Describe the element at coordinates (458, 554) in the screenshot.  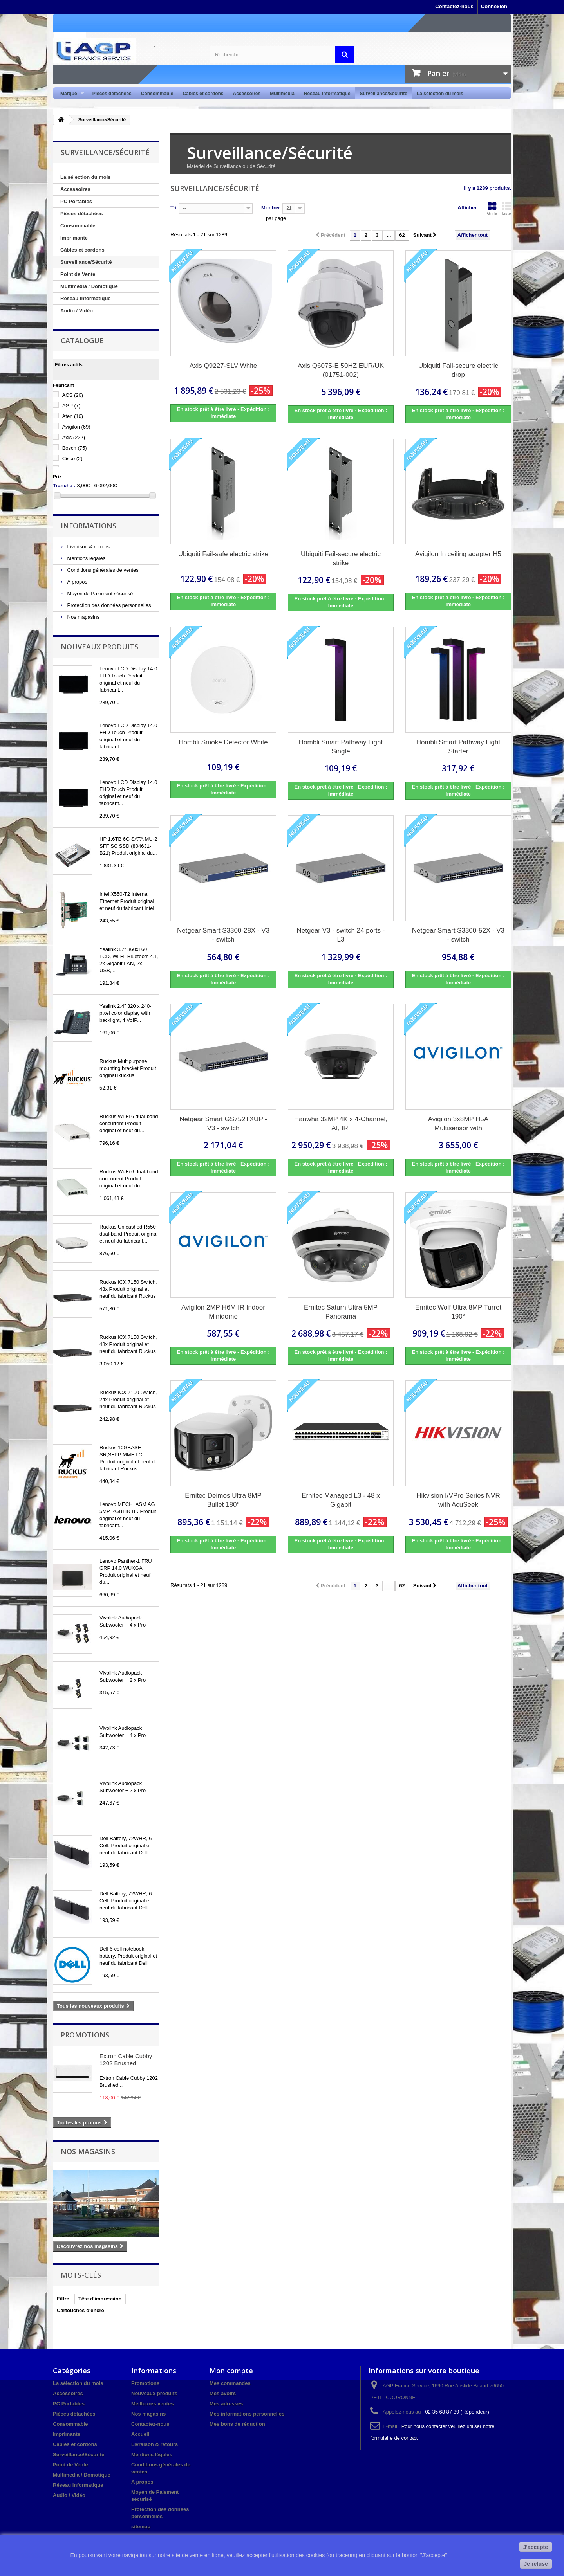
I see `Avigilon In ceiling adapter H5` at that location.